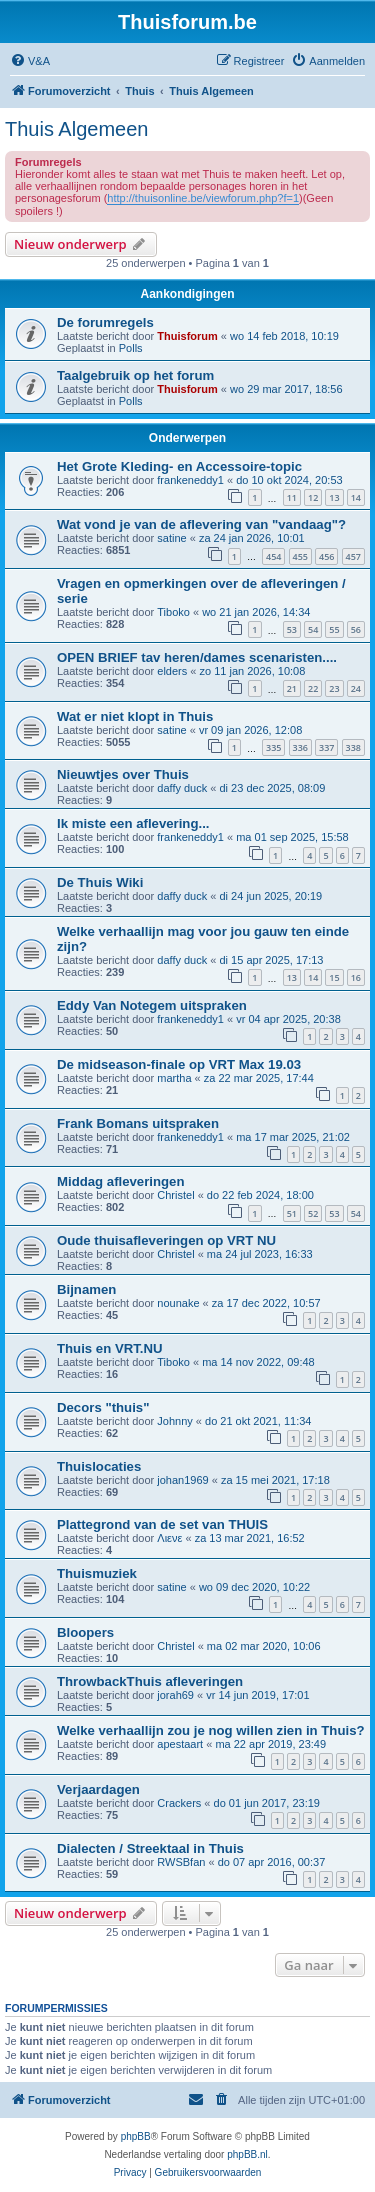 This screenshot has width=375, height=2192. Describe the element at coordinates (179, 1803) in the screenshot. I see `Crackers` at that location.